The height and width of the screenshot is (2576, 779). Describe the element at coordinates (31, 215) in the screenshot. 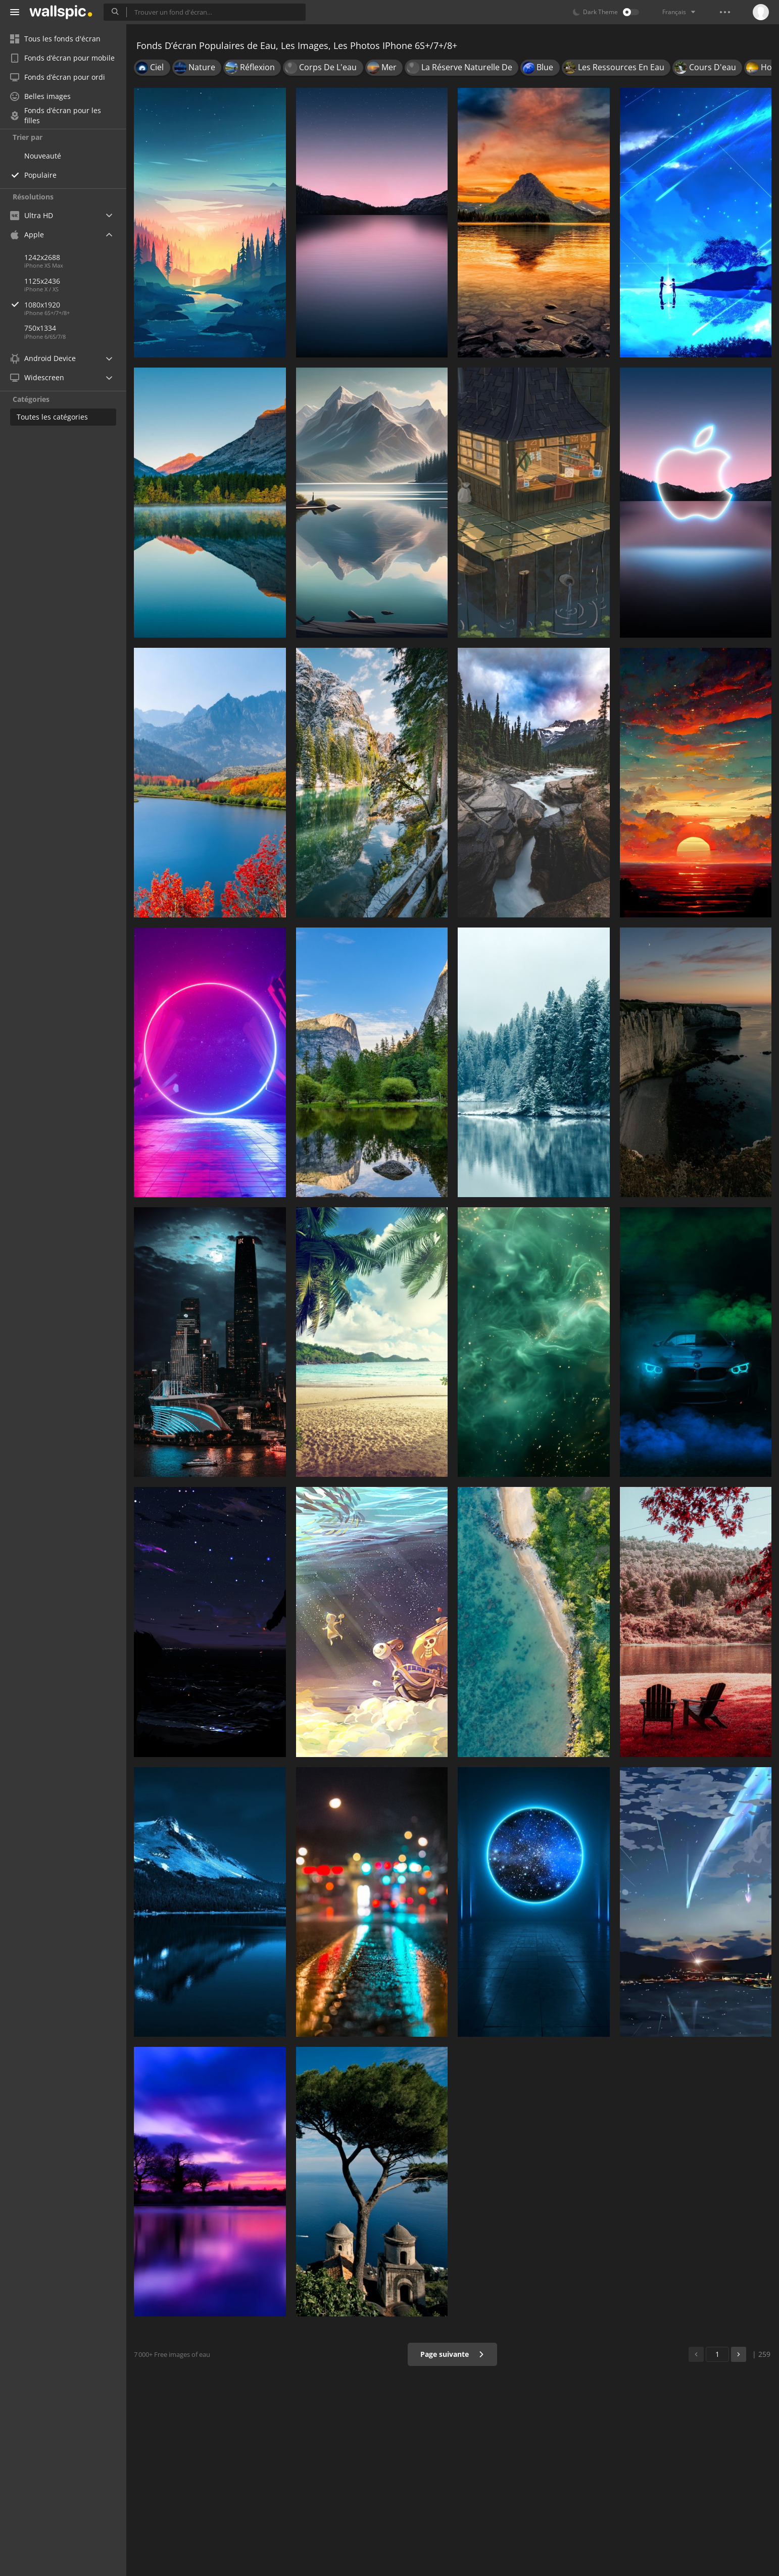

I see `Ultra HD` at that location.